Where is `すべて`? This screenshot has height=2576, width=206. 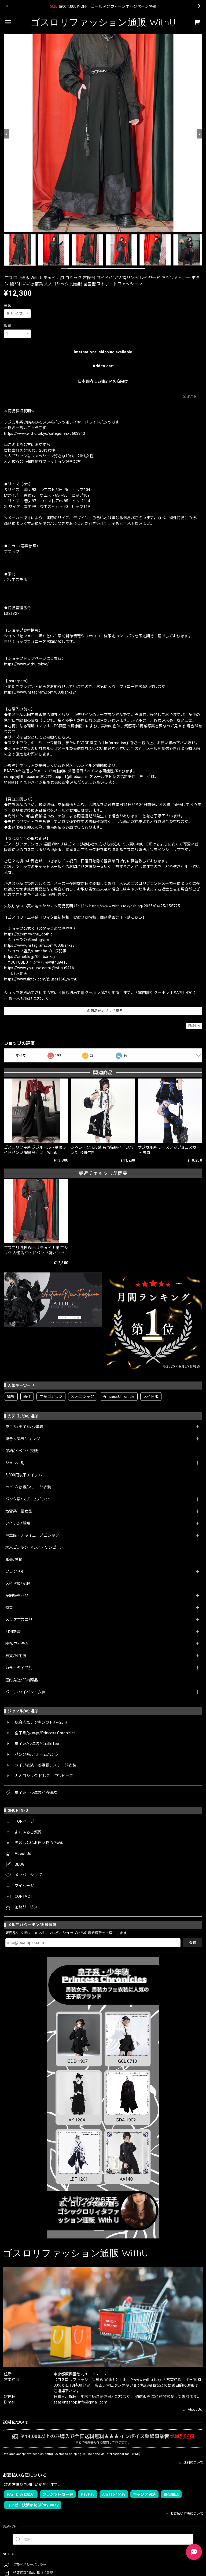
すべて is located at coordinates (21, 1055).